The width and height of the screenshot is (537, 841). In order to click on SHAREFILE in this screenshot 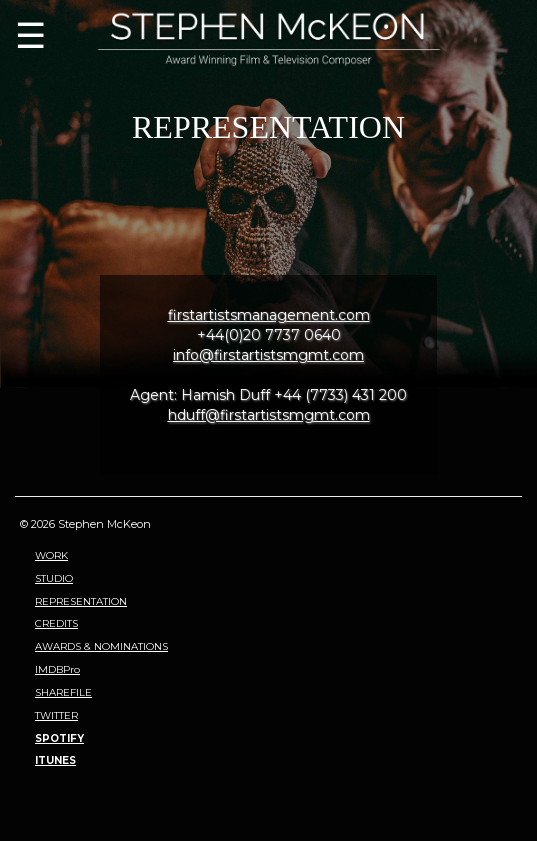, I will do `click(63, 692)`.